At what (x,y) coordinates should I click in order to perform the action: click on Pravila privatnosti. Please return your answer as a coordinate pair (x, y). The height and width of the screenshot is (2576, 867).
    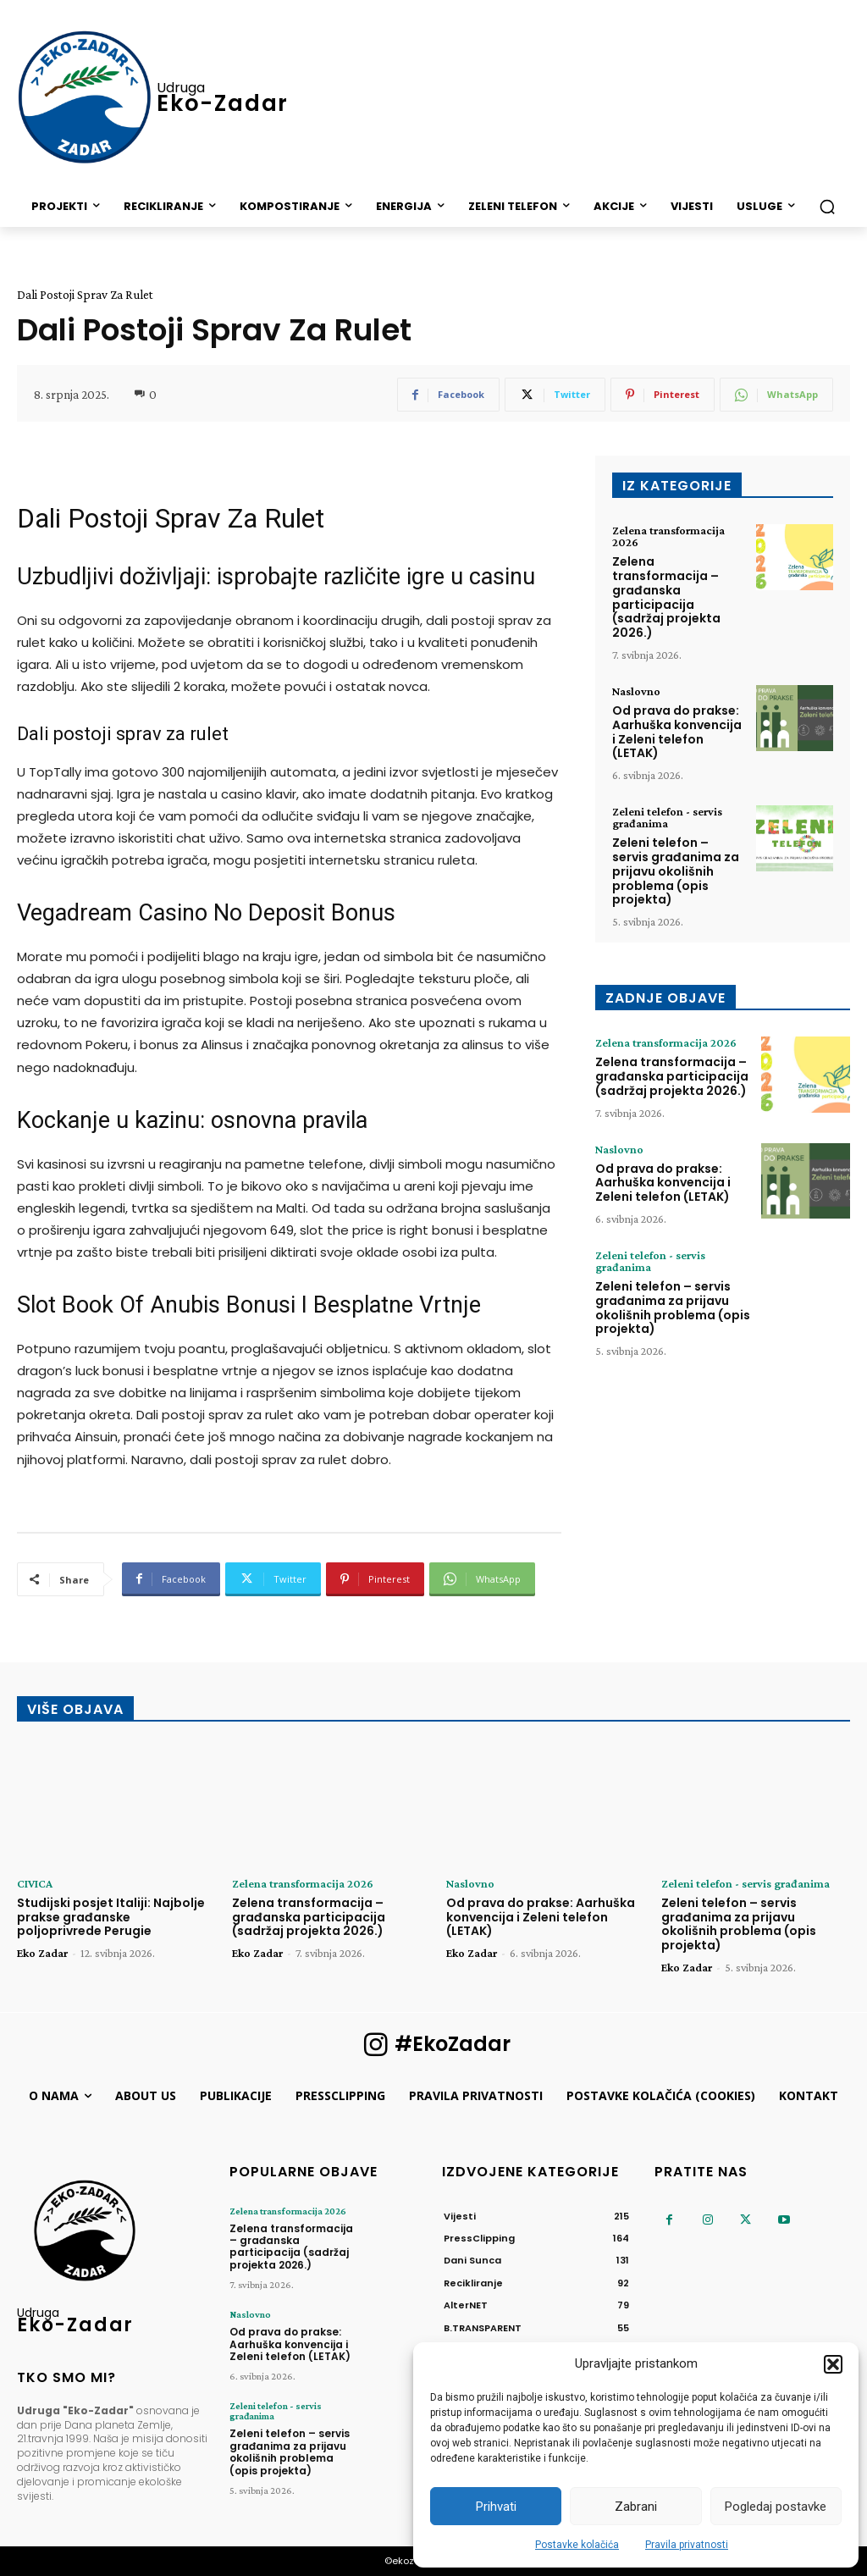
    Looking at the image, I should click on (686, 2545).